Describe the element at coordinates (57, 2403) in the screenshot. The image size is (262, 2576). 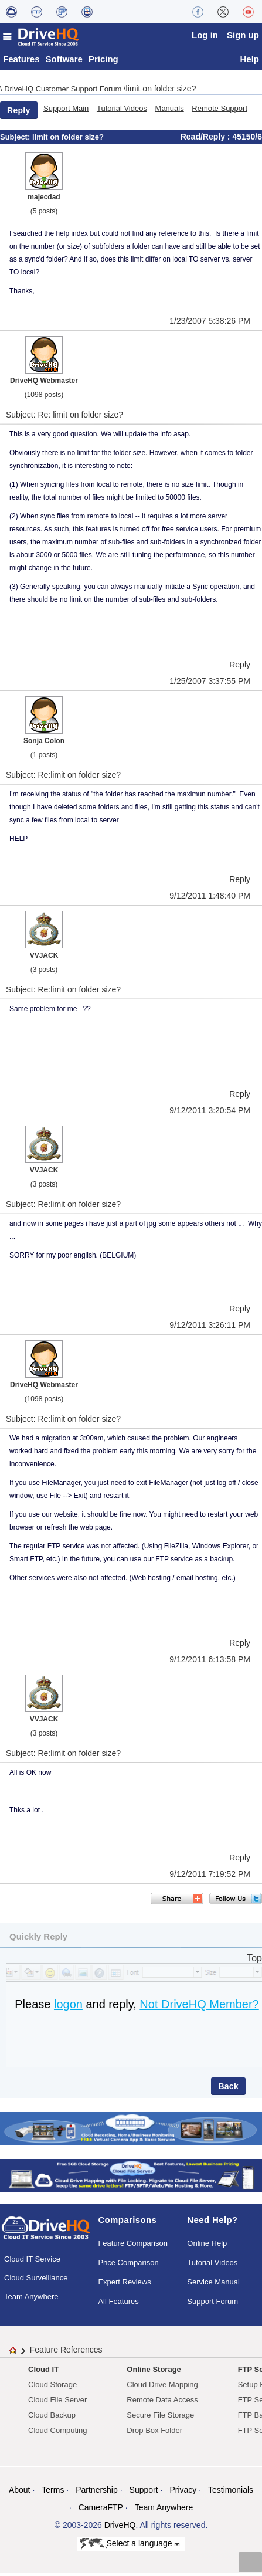
I see `Cloud File Server` at that location.